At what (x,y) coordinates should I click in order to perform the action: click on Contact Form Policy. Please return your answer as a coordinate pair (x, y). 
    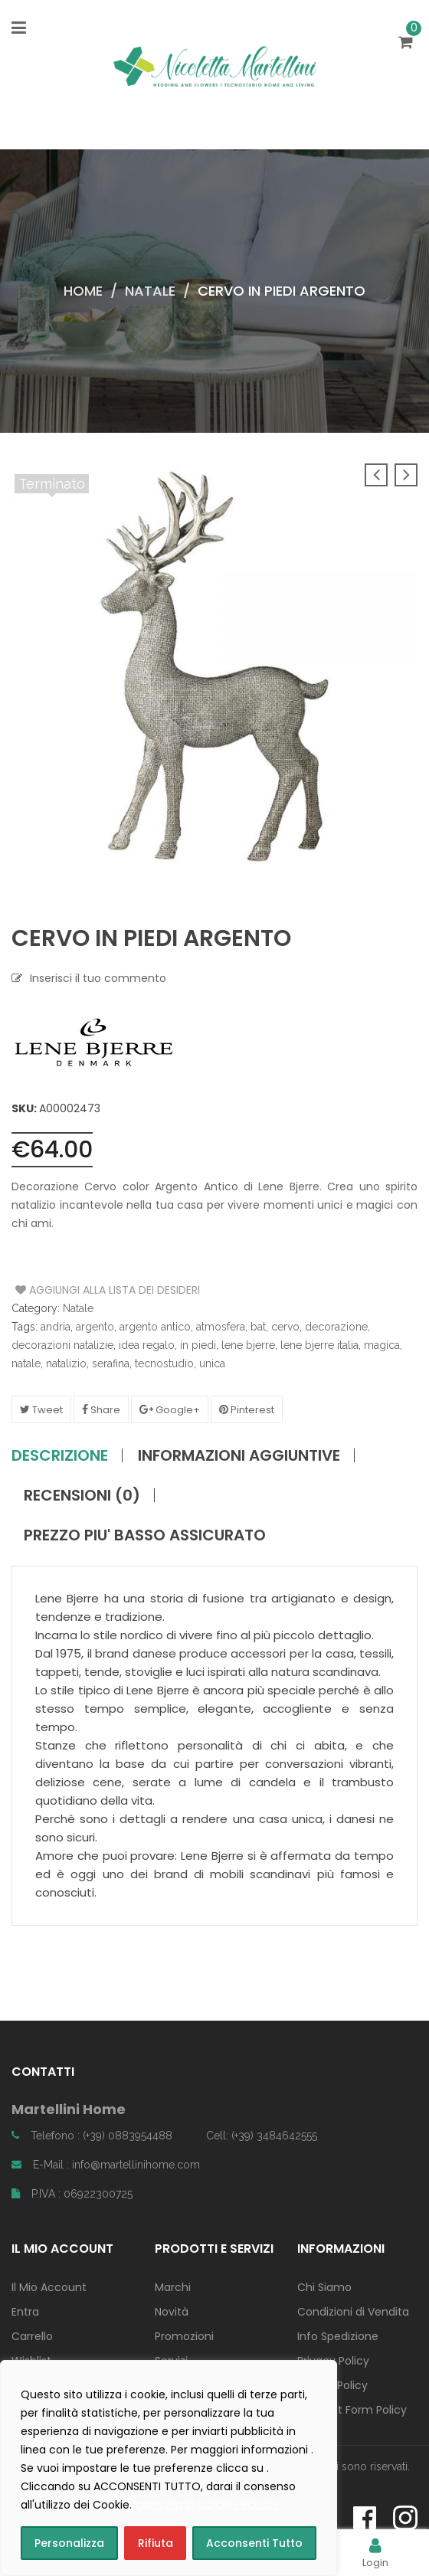
    Looking at the image, I should click on (352, 2409).